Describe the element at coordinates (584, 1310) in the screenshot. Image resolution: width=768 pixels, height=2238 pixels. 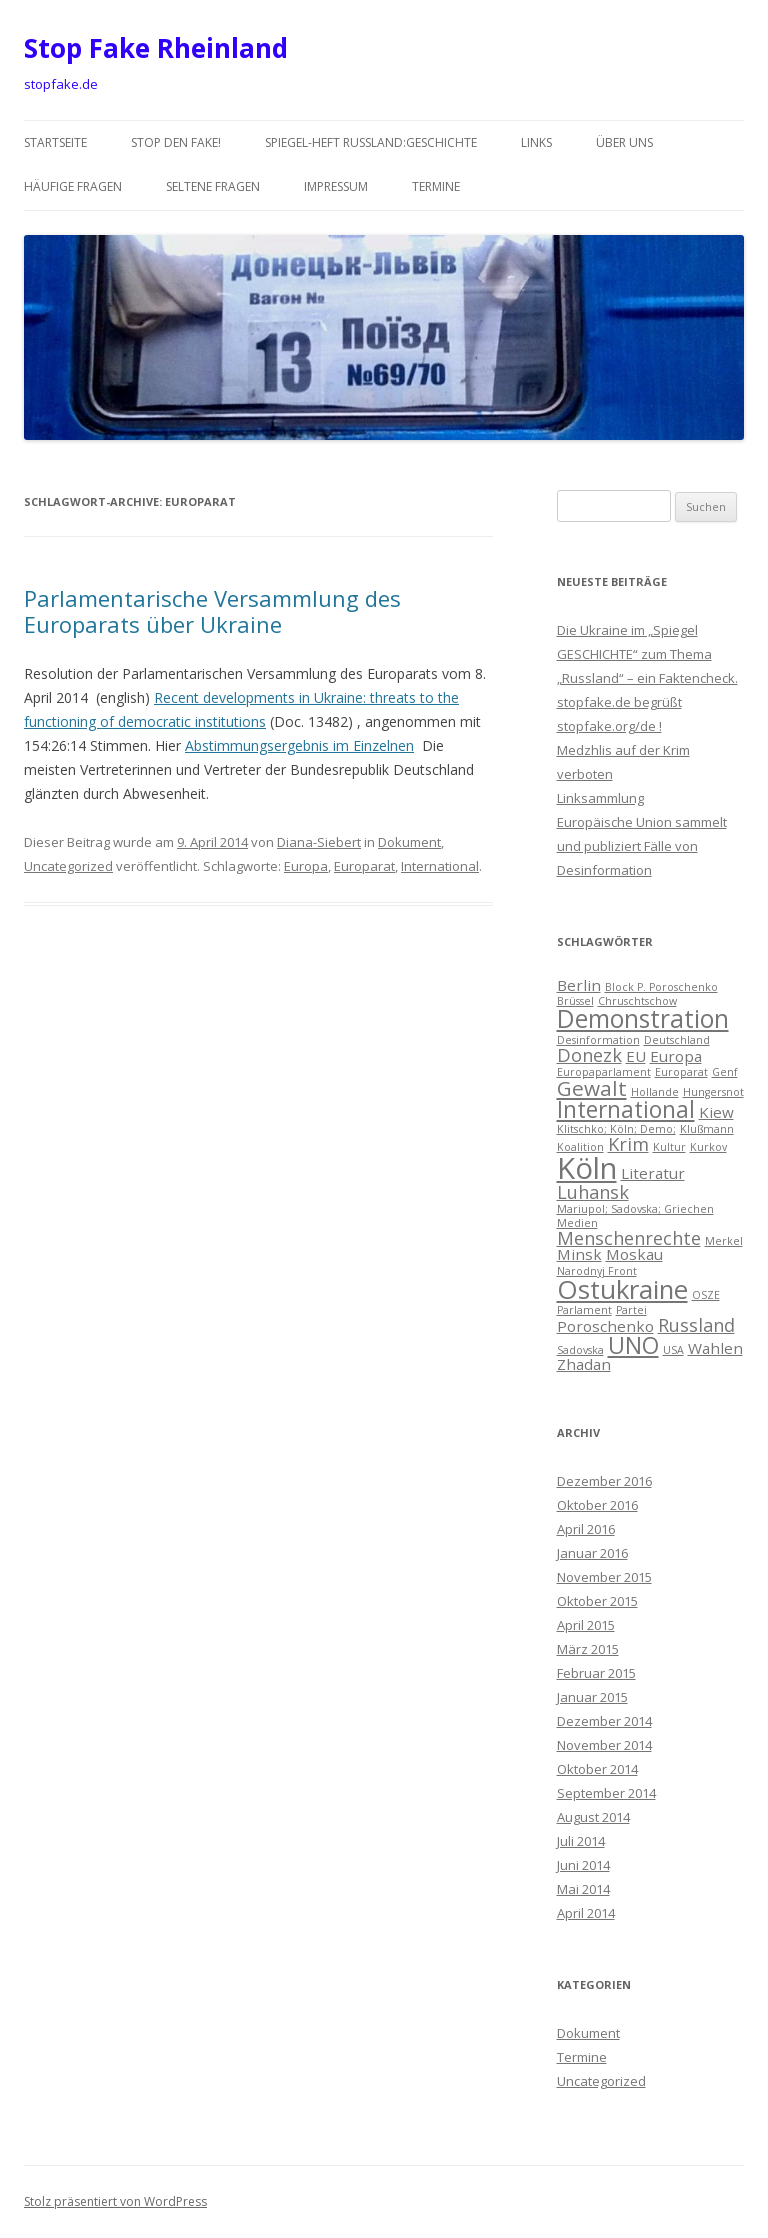
I see `Parlament [Parlament (1 Eintrag)]` at that location.